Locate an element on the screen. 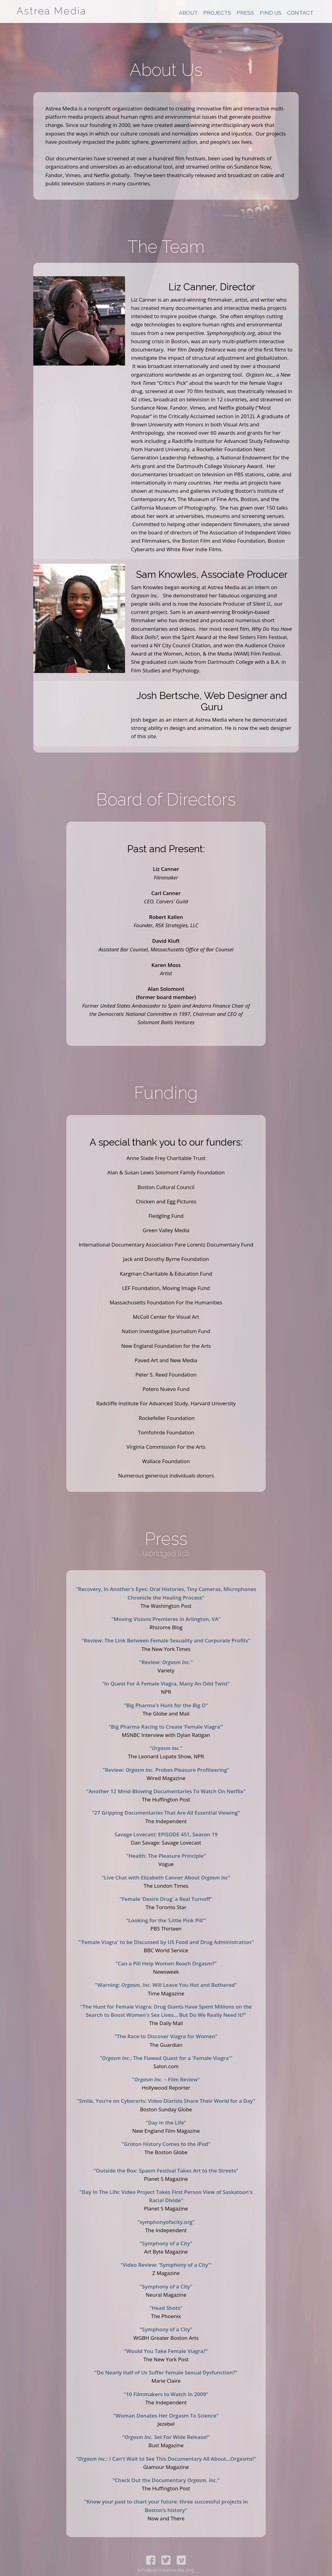 This screenshot has height=2576, width=332. Press is located at coordinates (245, 12).